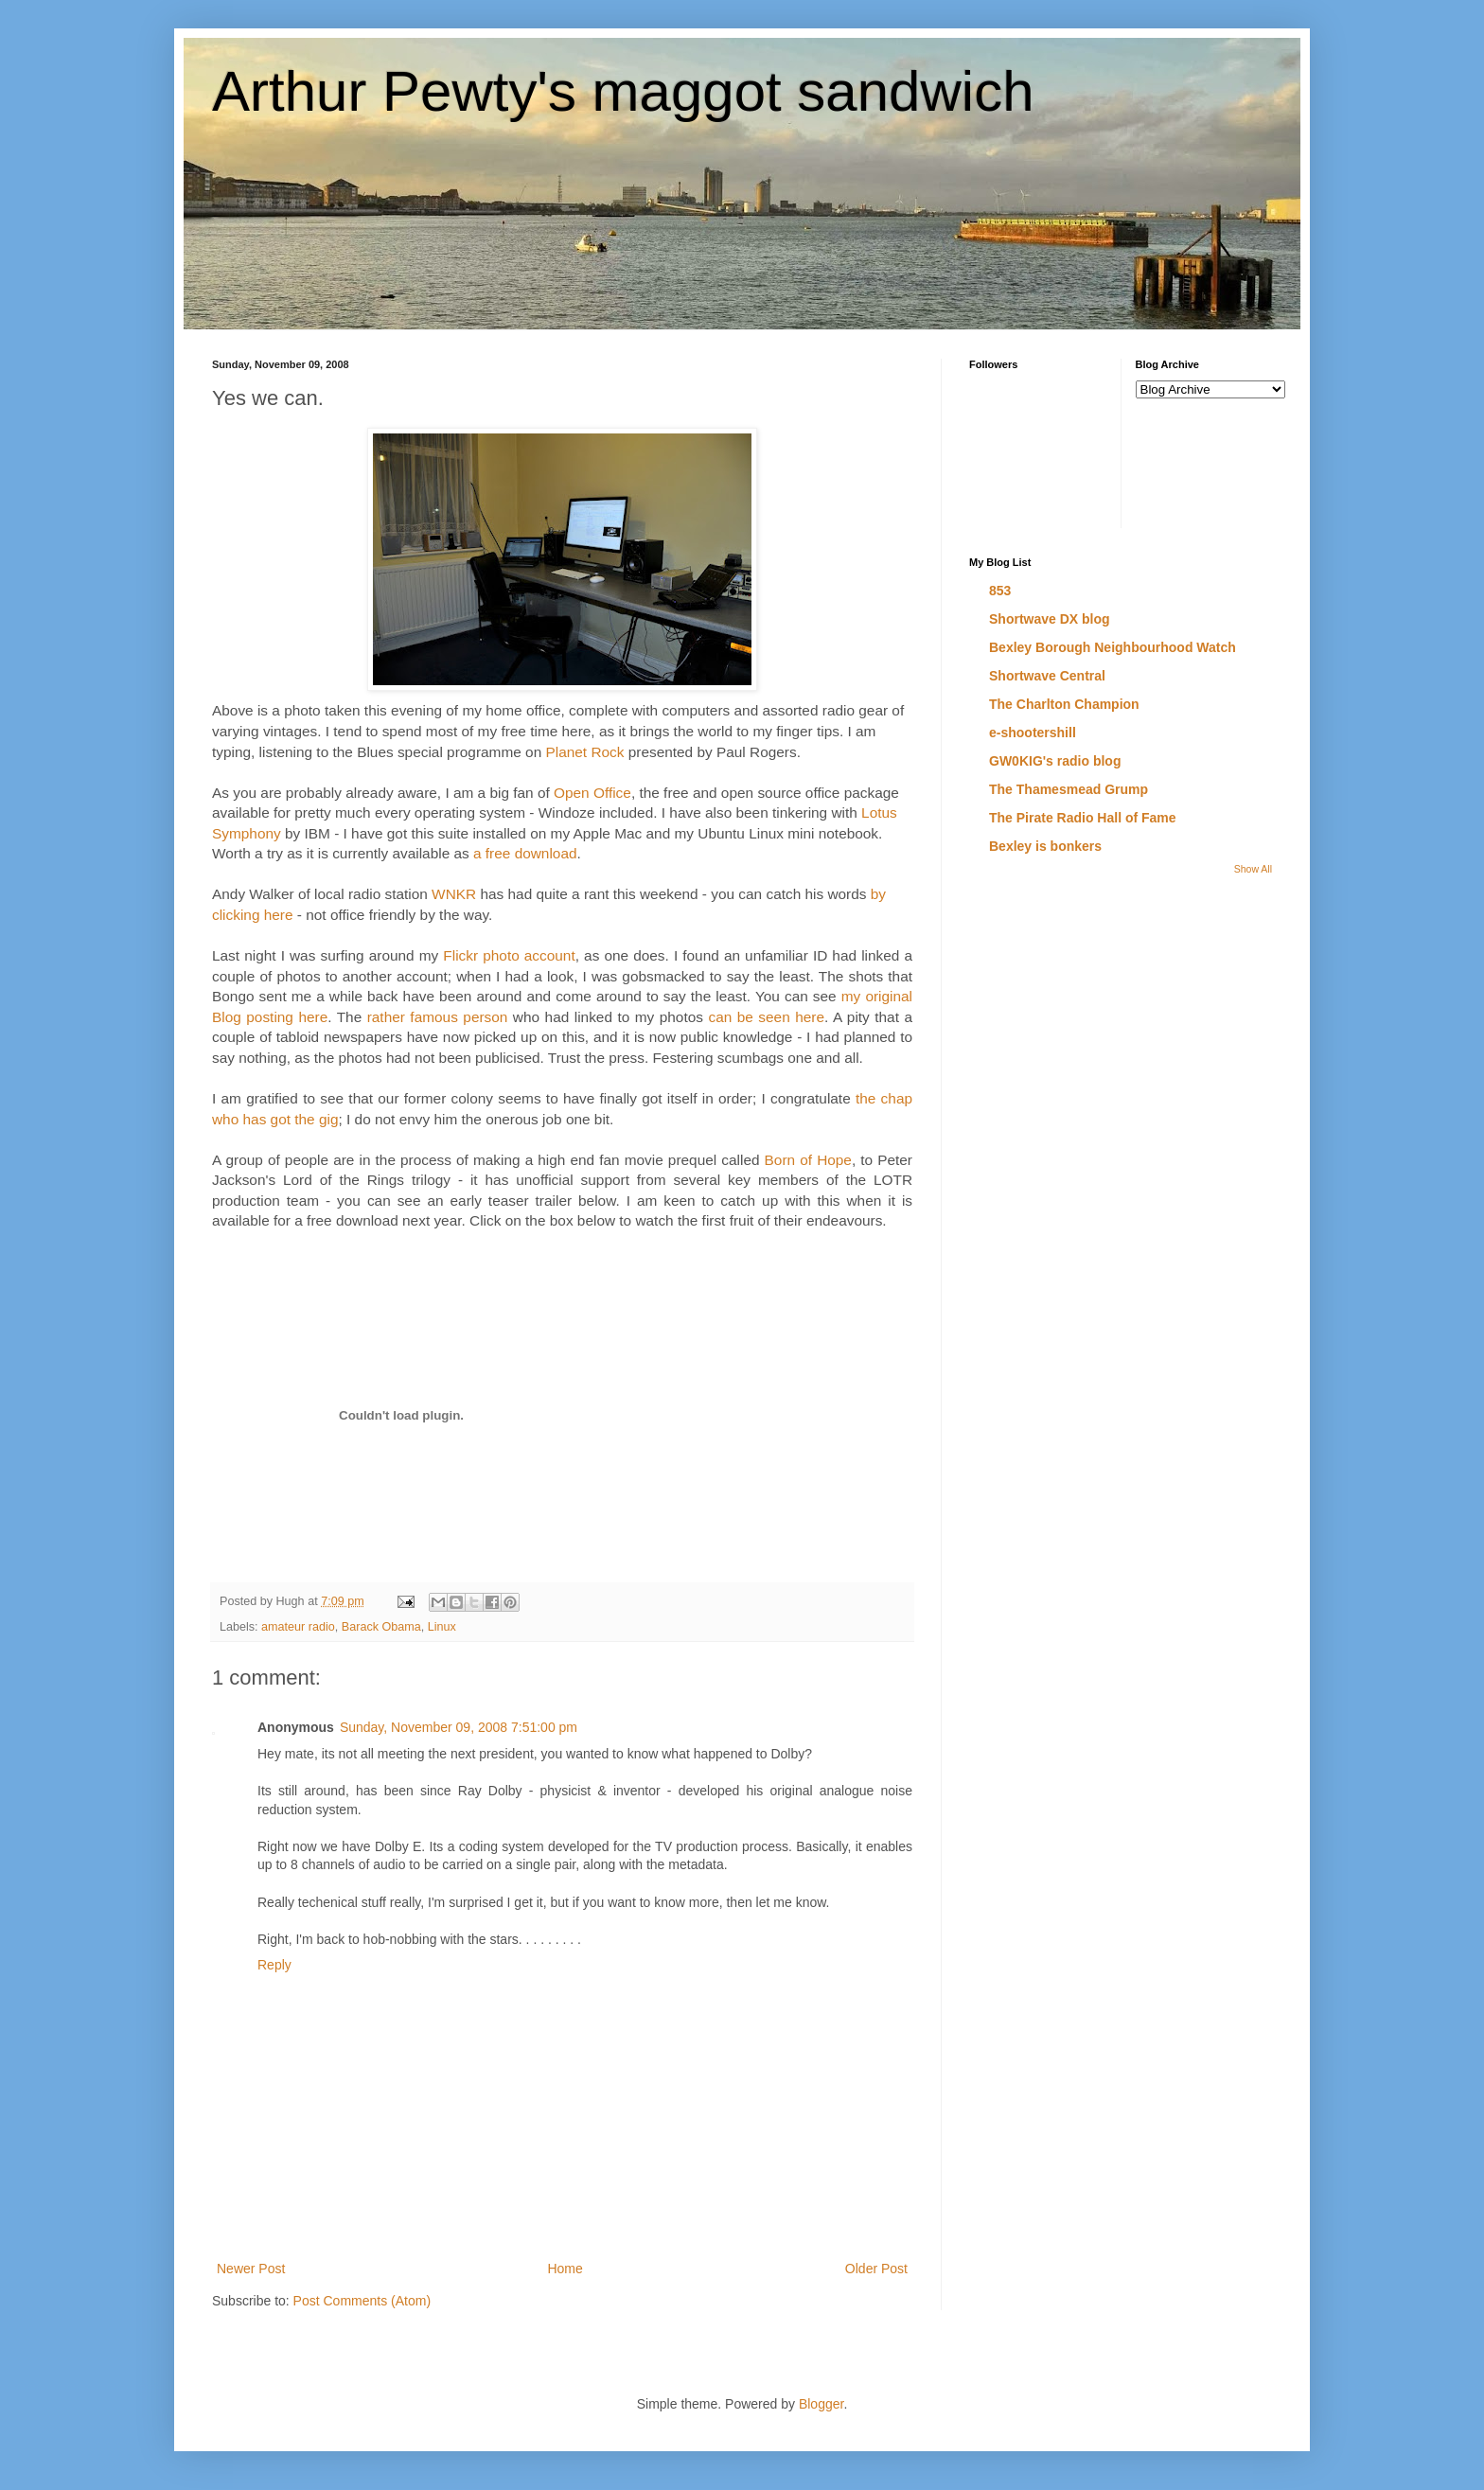 This screenshot has height=2490, width=1484. Describe the element at coordinates (564, 2268) in the screenshot. I see `Home` at that location.